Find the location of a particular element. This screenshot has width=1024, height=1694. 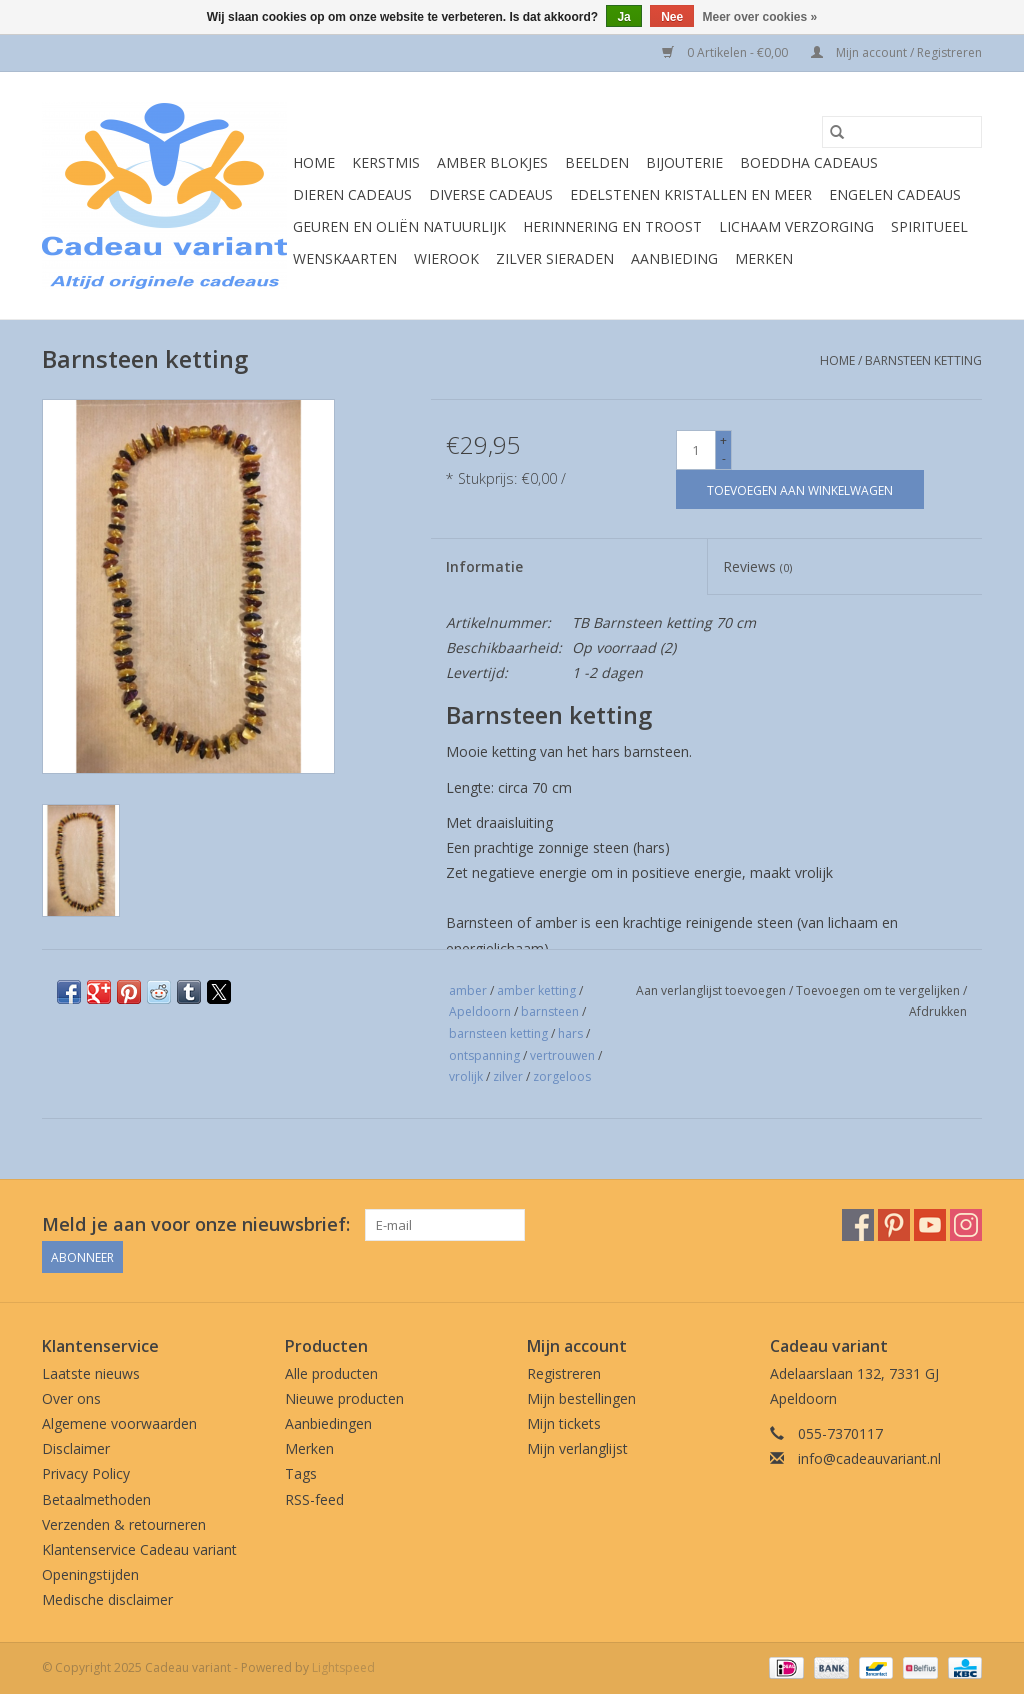

Informatie is located at coordinates (484, 566).